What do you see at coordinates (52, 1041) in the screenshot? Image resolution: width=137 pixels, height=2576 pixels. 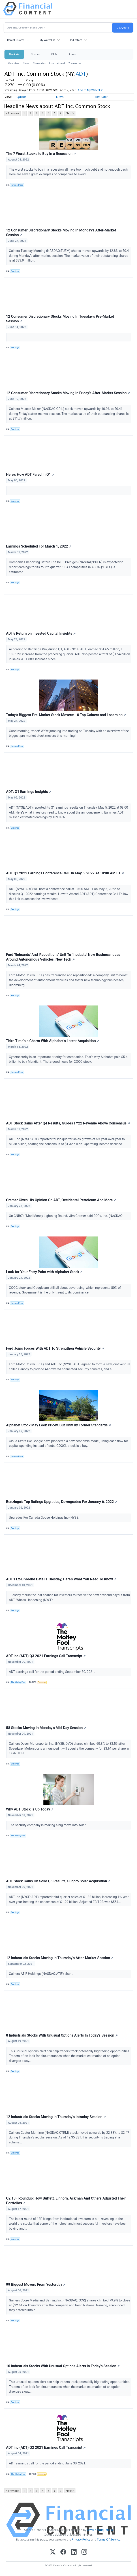 I see `Third Time’s a Charm With Alphabet’s Latest Acquisition` at bounding box center [52, 1041].